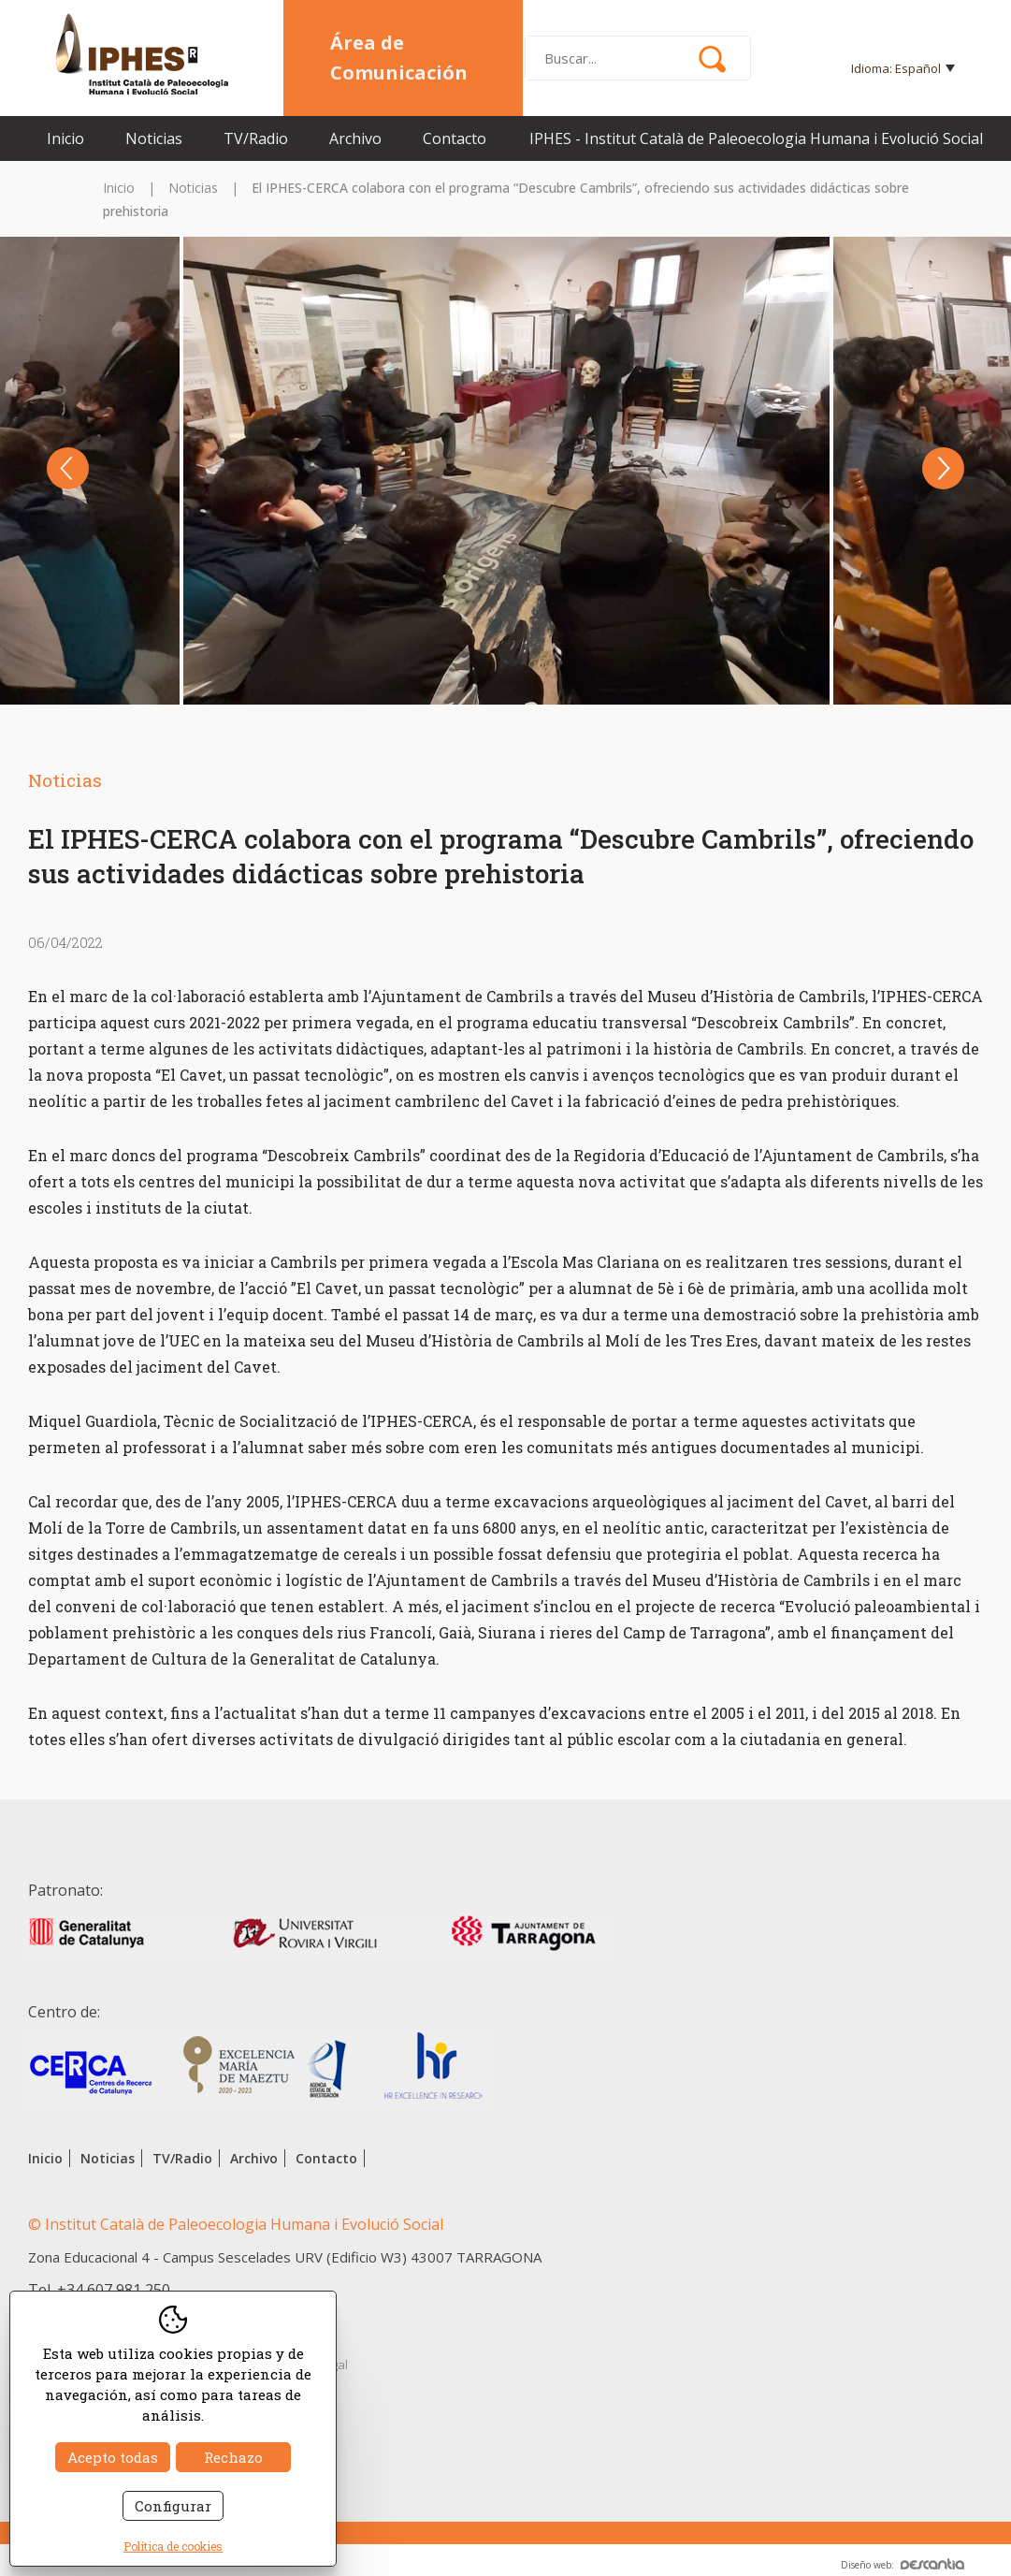 The image size is (1011, 2576). I want to click on Política de cookies, so click(173, 2546).